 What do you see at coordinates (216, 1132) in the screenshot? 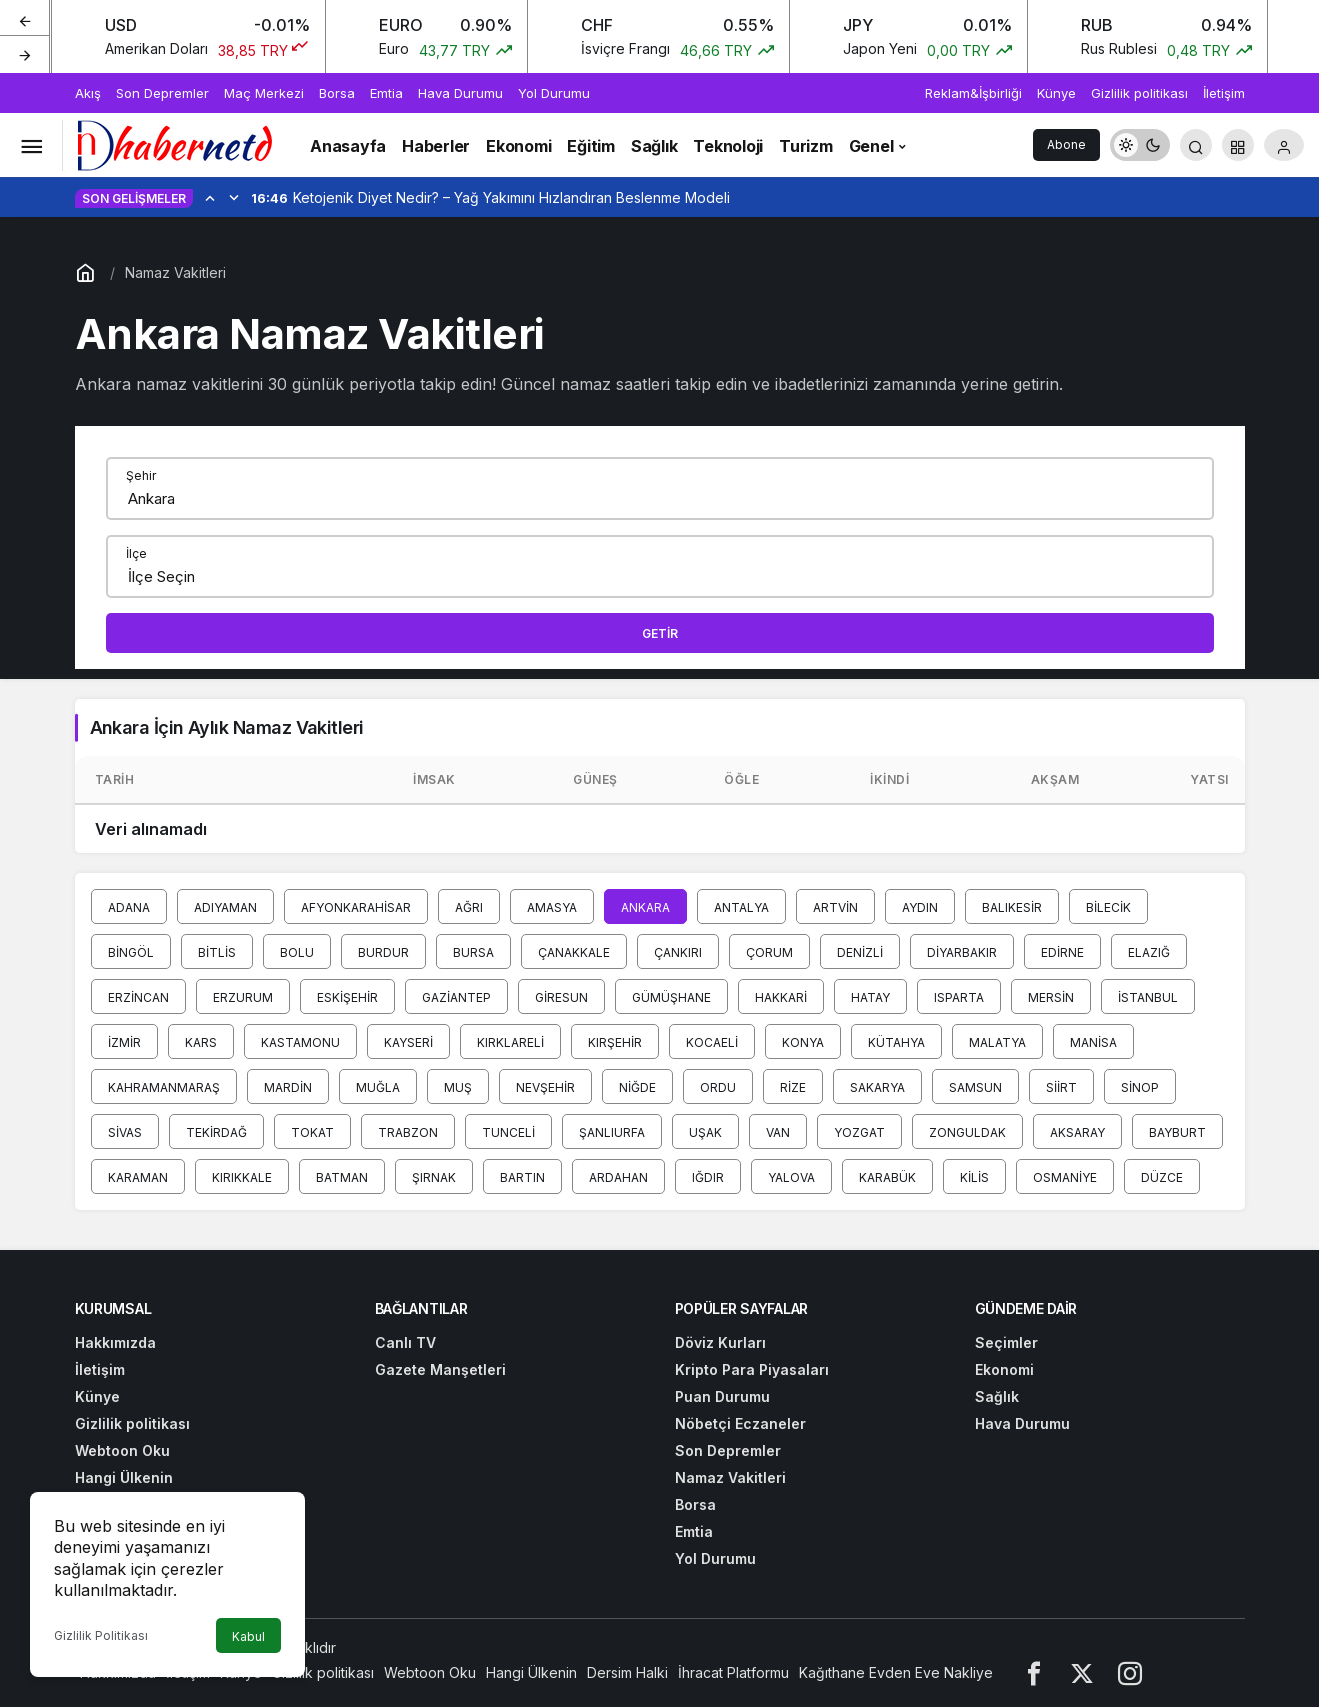
I see `Tekirdağ` at bounding box center [216, 1132].